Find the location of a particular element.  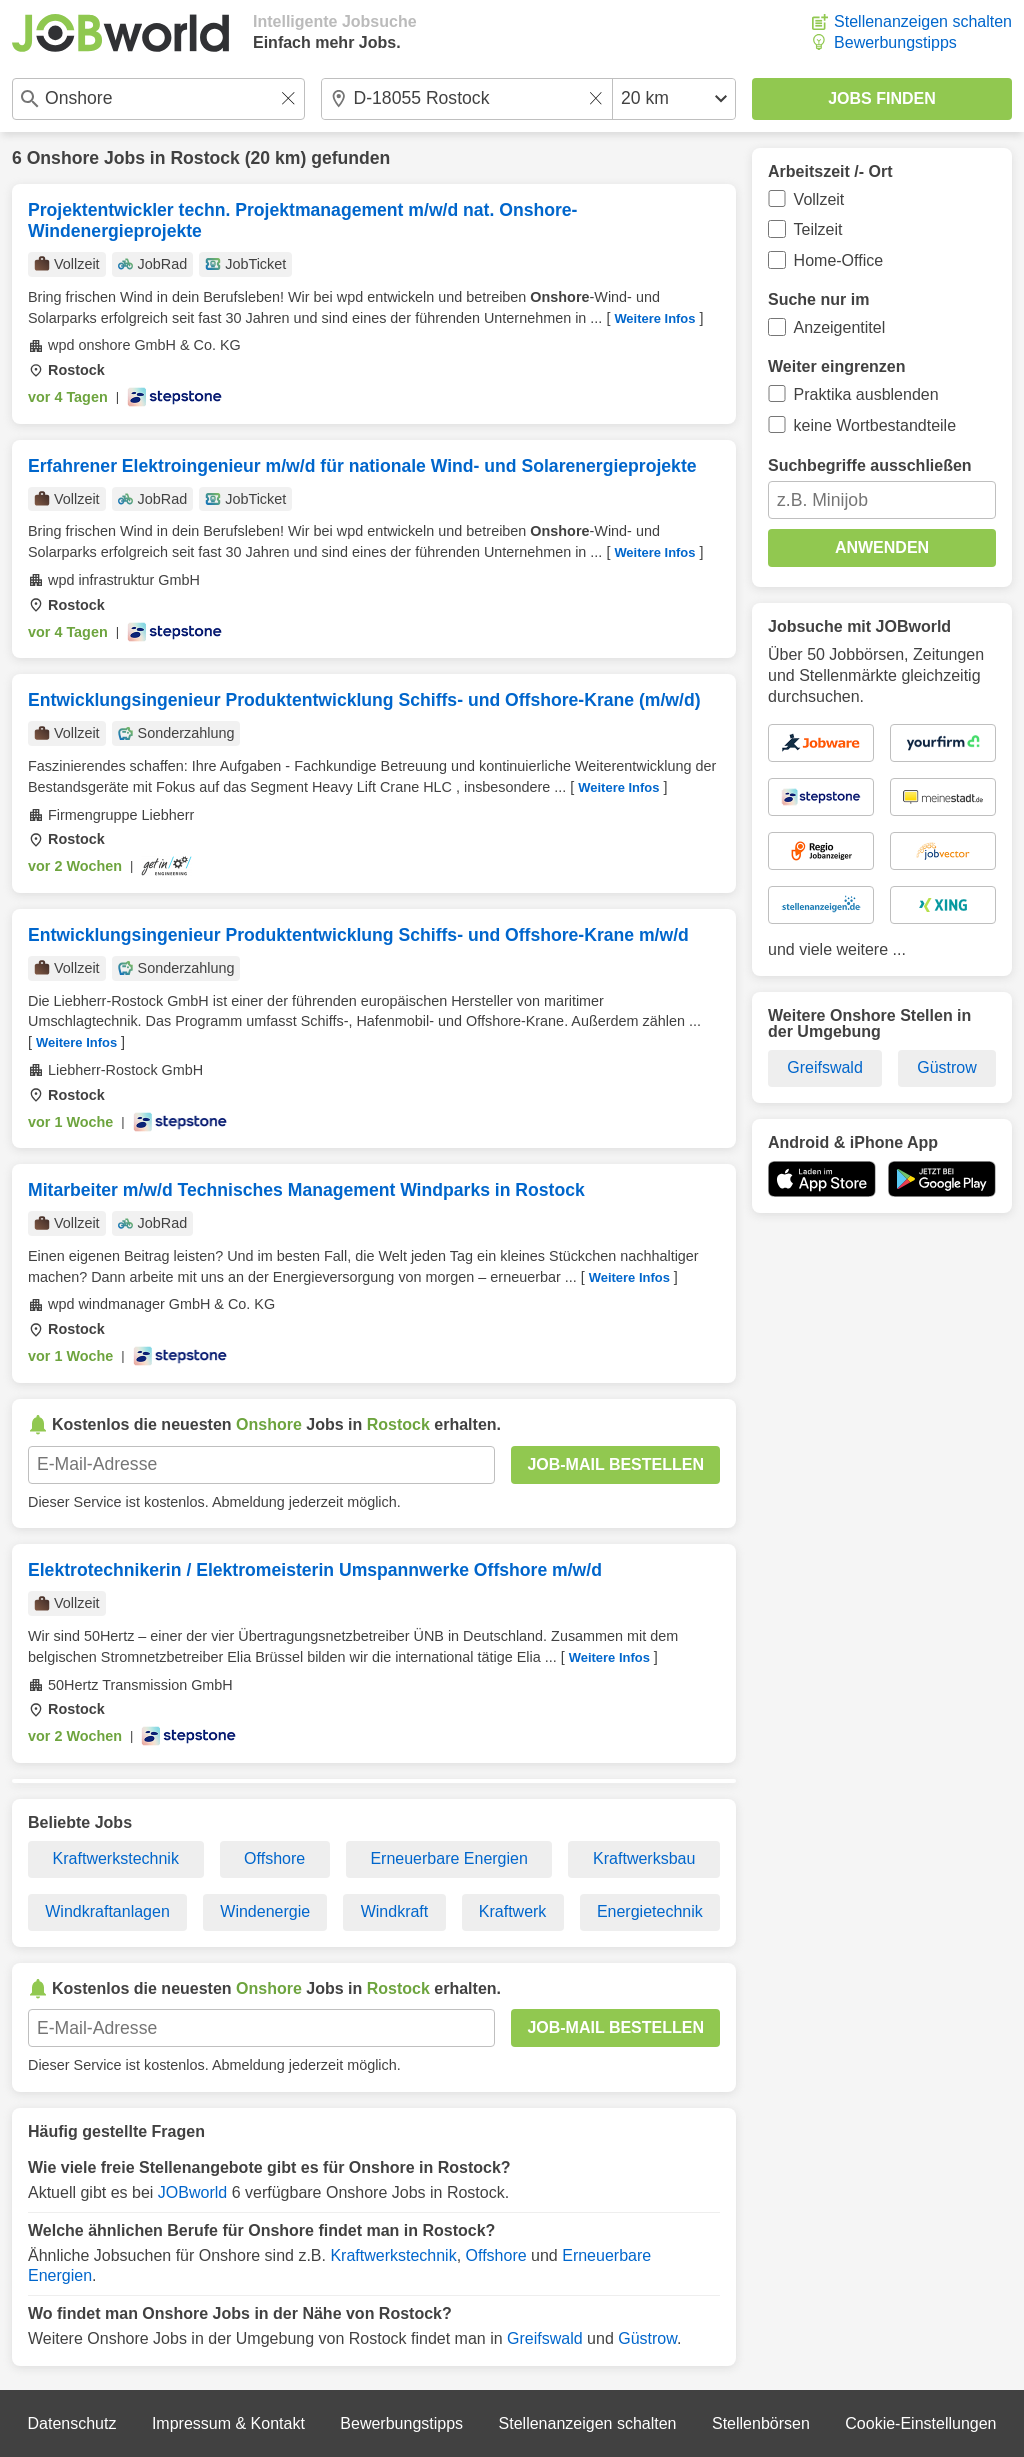

Kraftwerkstechnik is located at coordinates (116, 1858).